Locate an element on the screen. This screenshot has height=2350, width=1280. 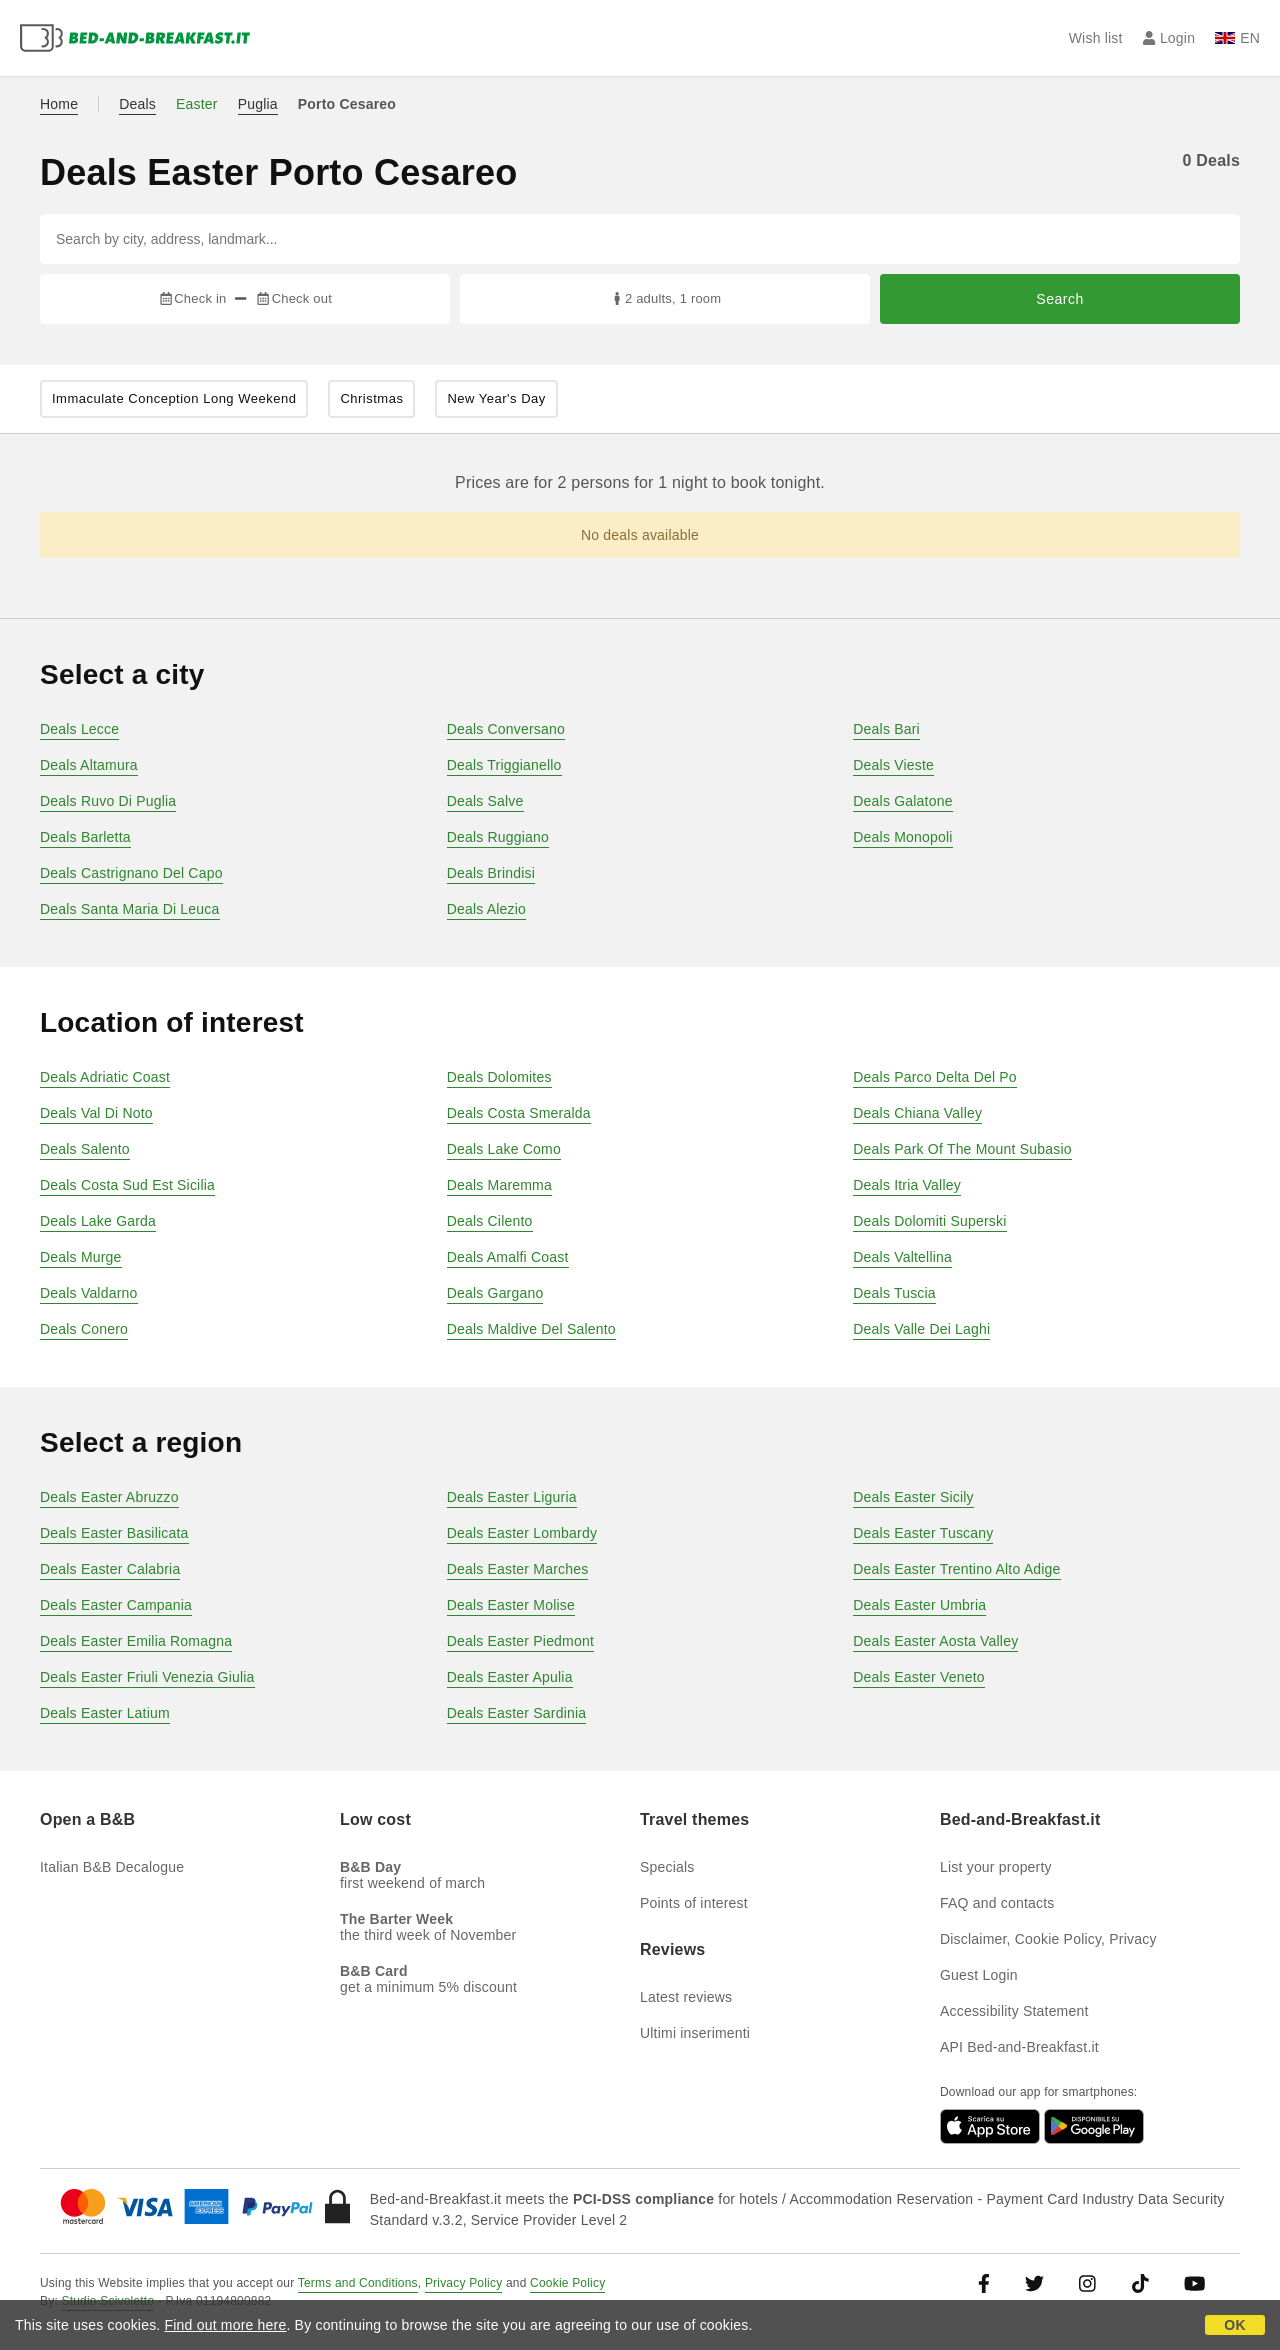
Check out is located at coordinates (293, 298).